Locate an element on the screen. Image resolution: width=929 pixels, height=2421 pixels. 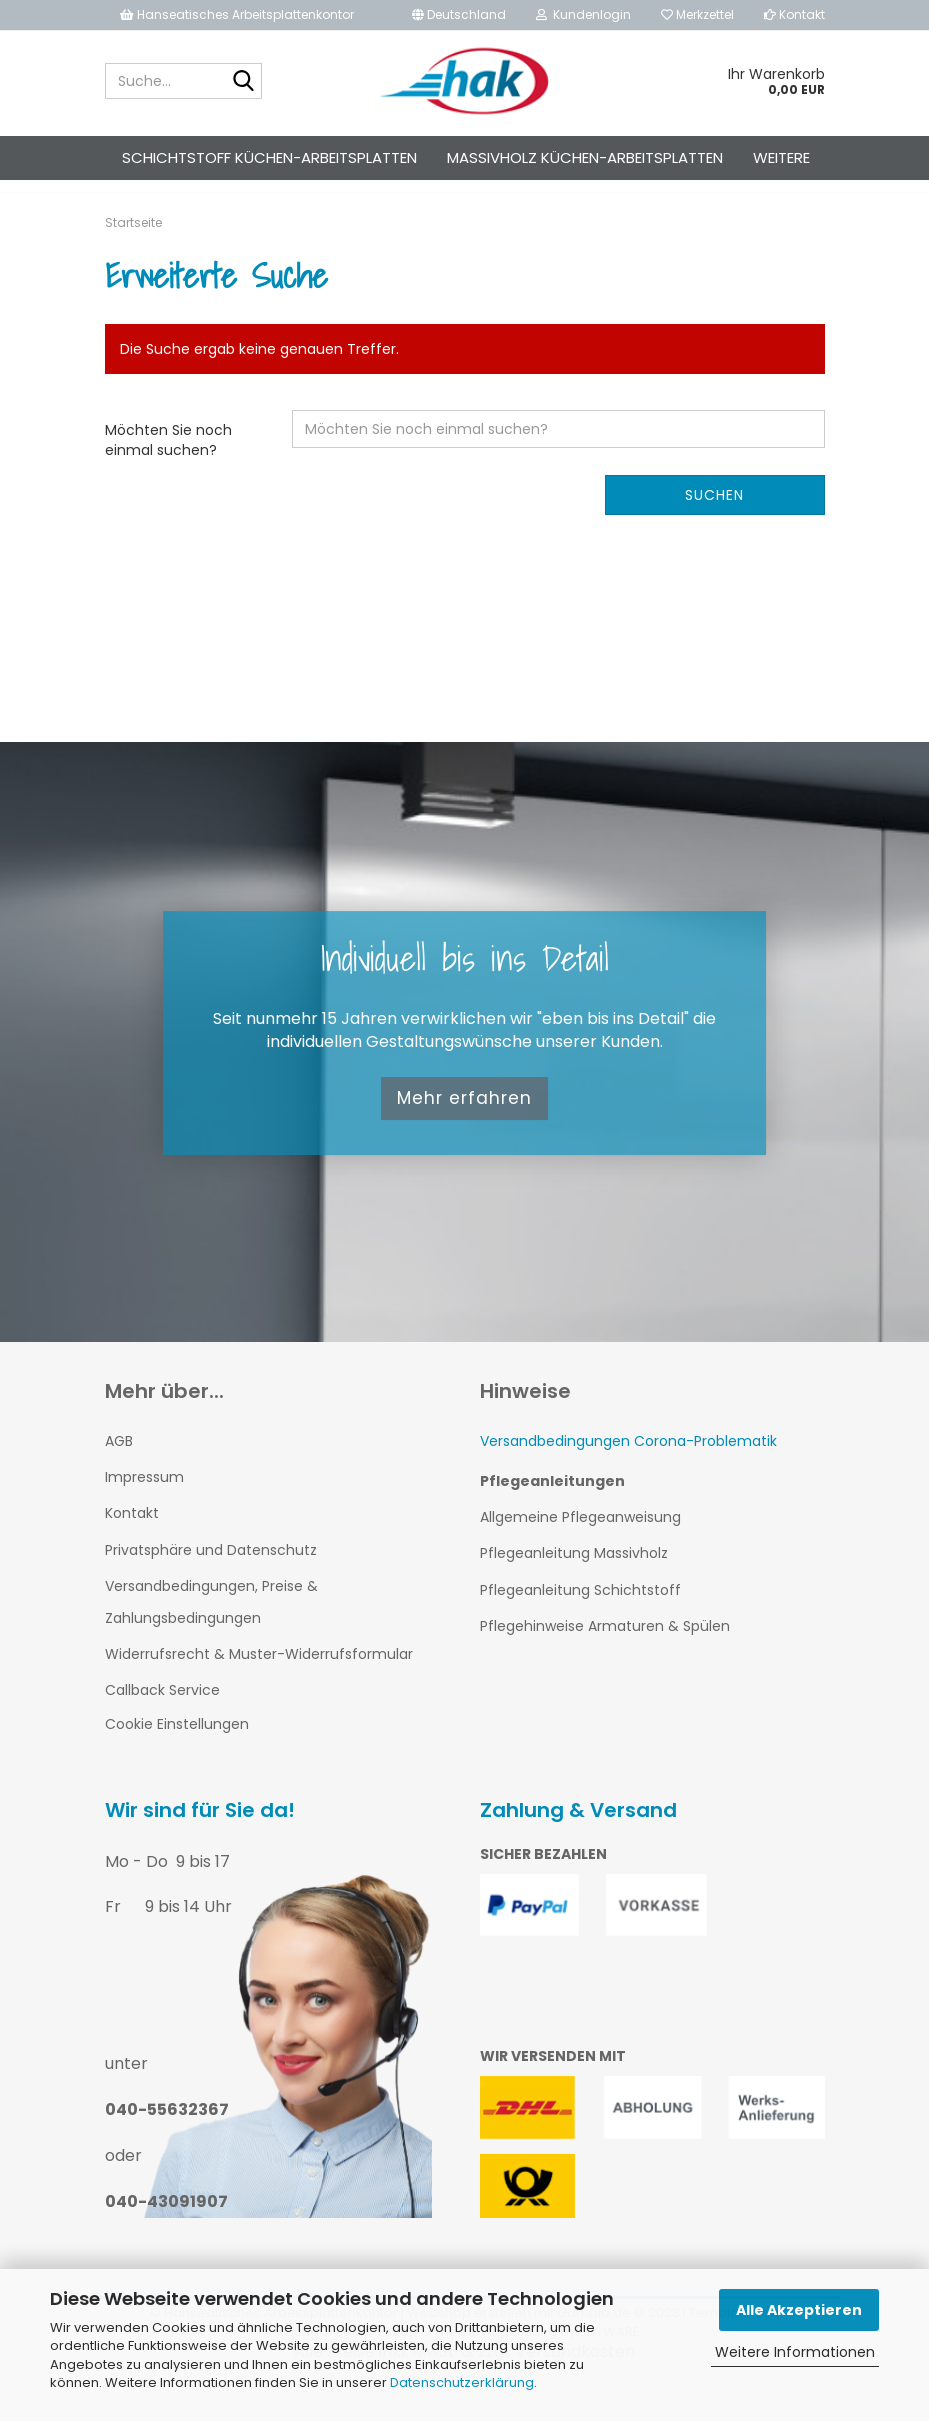
Suchen is located at coordinates (714, 513).